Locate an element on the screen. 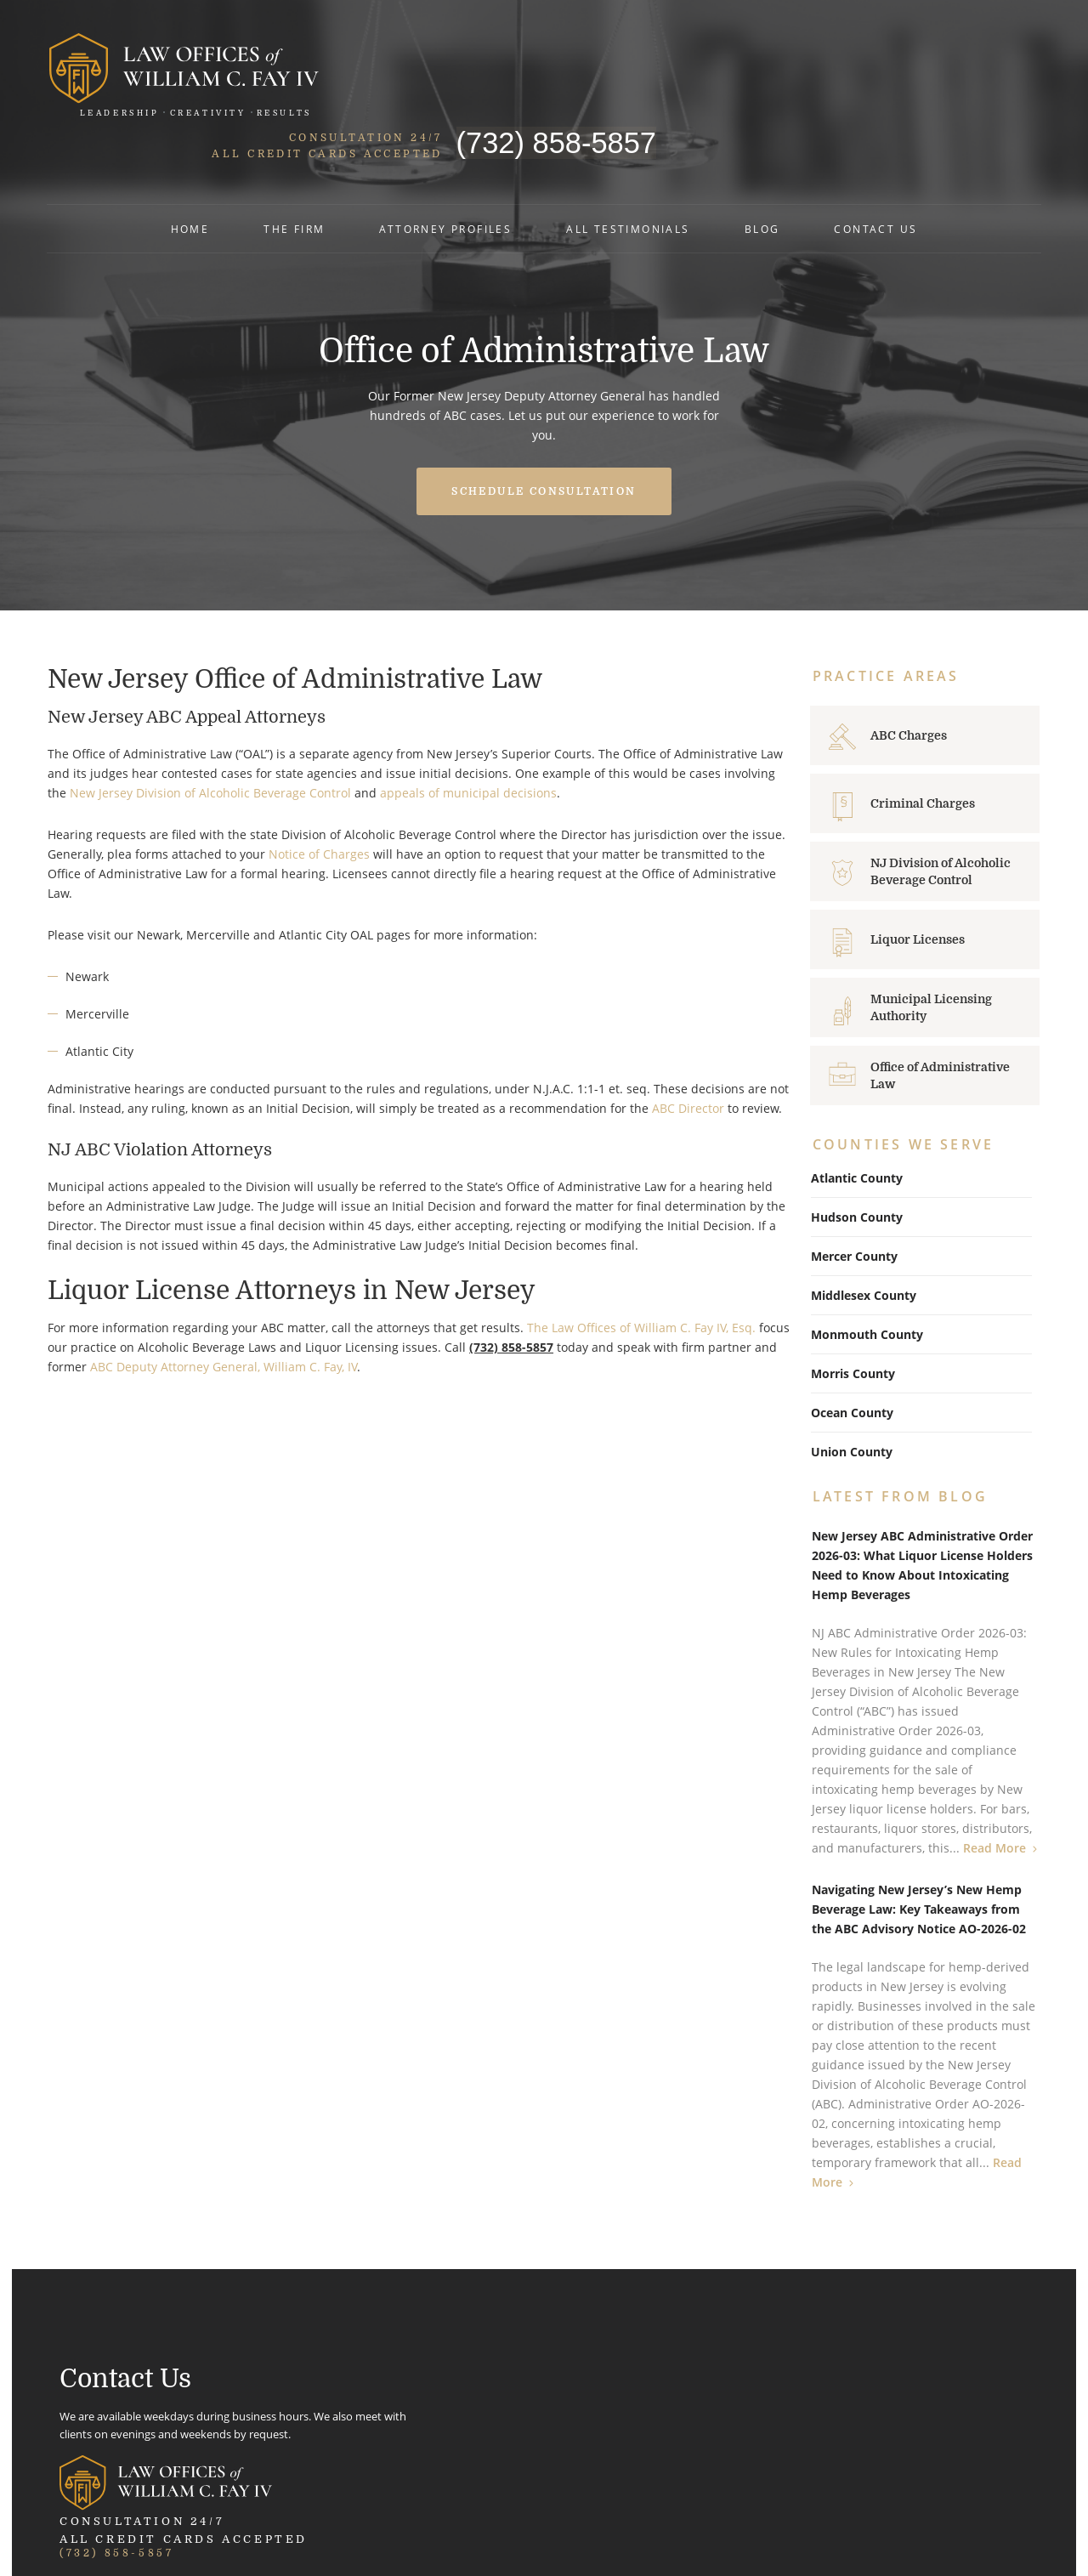  Criminal Charges is located at coordinates (924, 742).